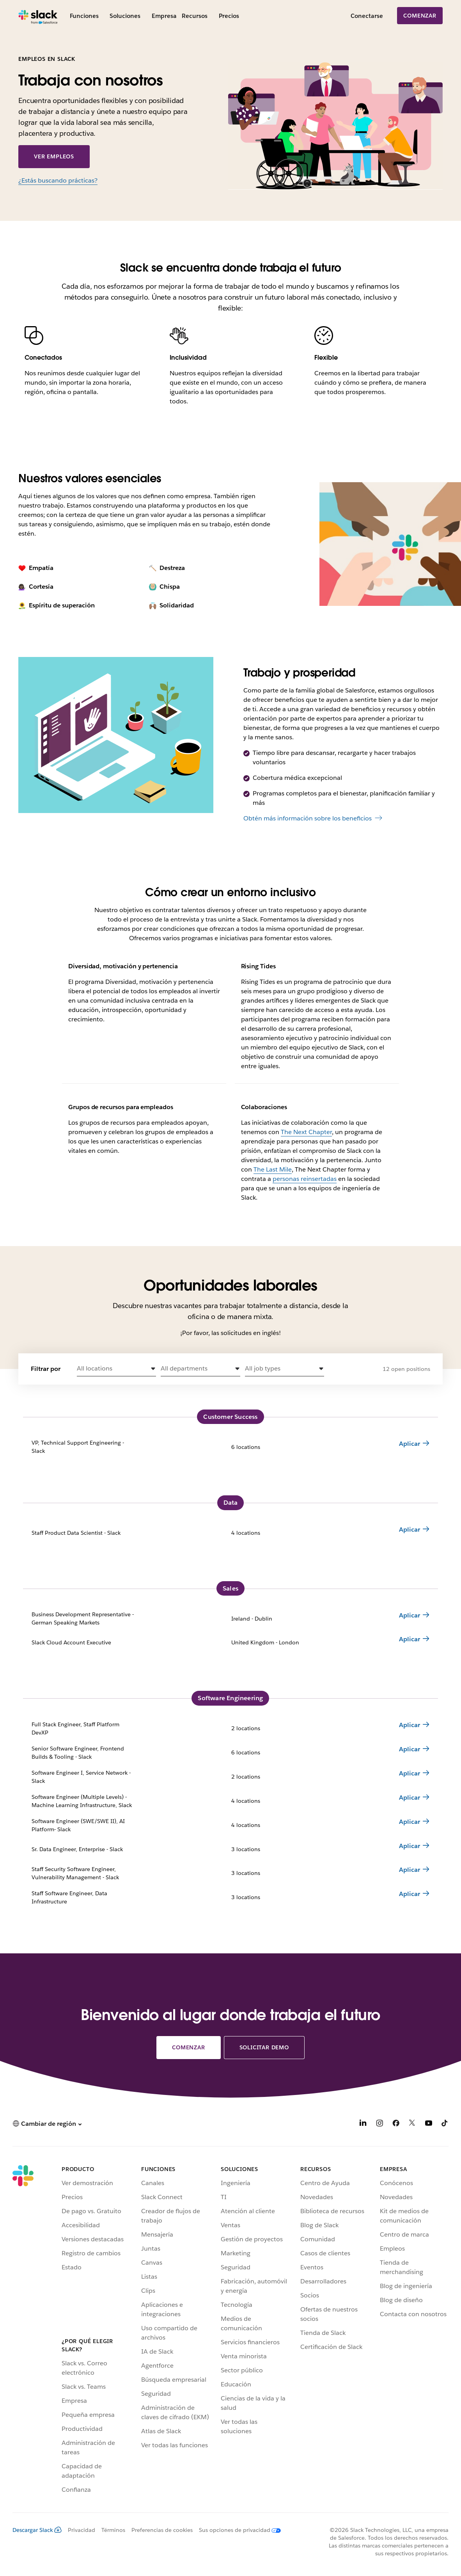  I want to click on Preferencias de cookies, so click(162, 2529).